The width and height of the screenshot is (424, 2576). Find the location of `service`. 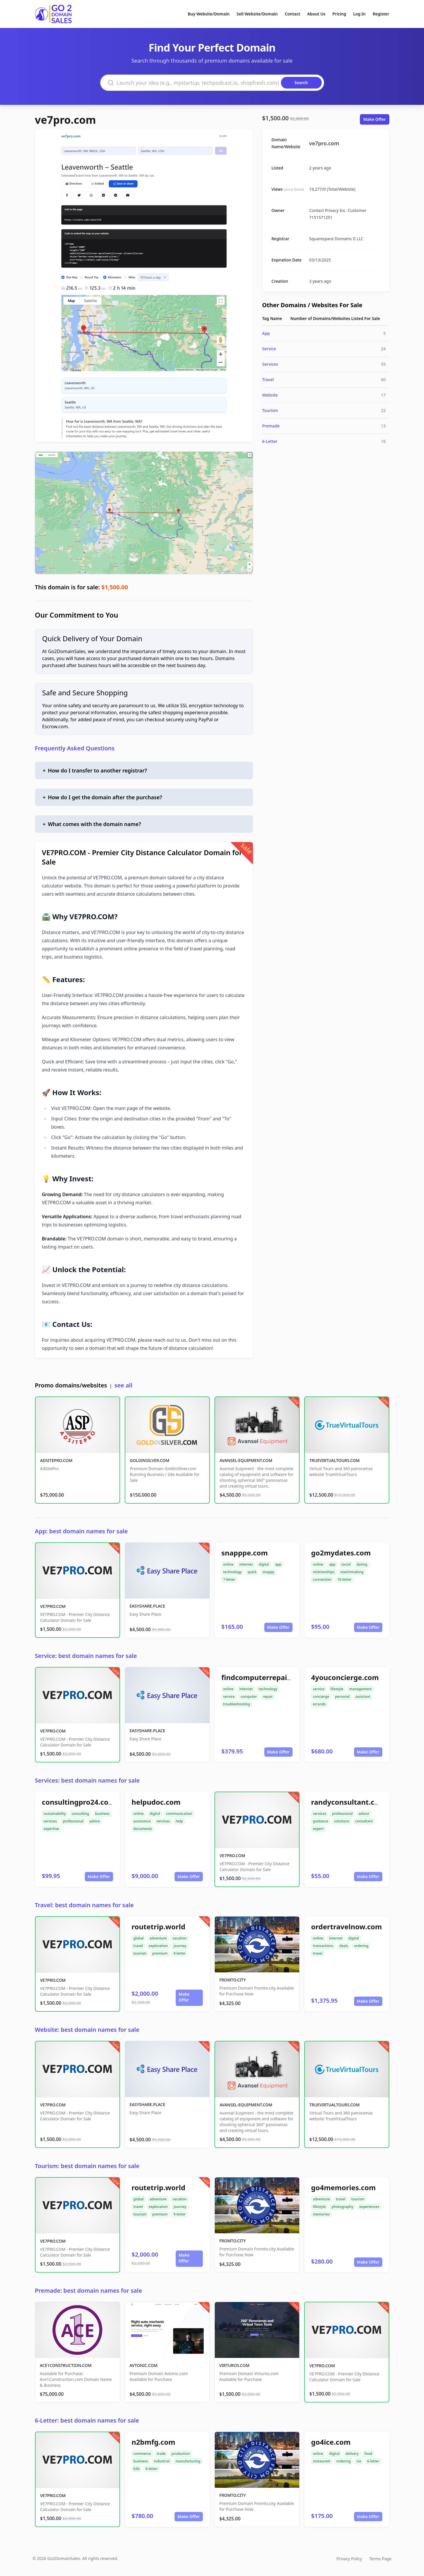

service is located at coordinates (229, 1696).